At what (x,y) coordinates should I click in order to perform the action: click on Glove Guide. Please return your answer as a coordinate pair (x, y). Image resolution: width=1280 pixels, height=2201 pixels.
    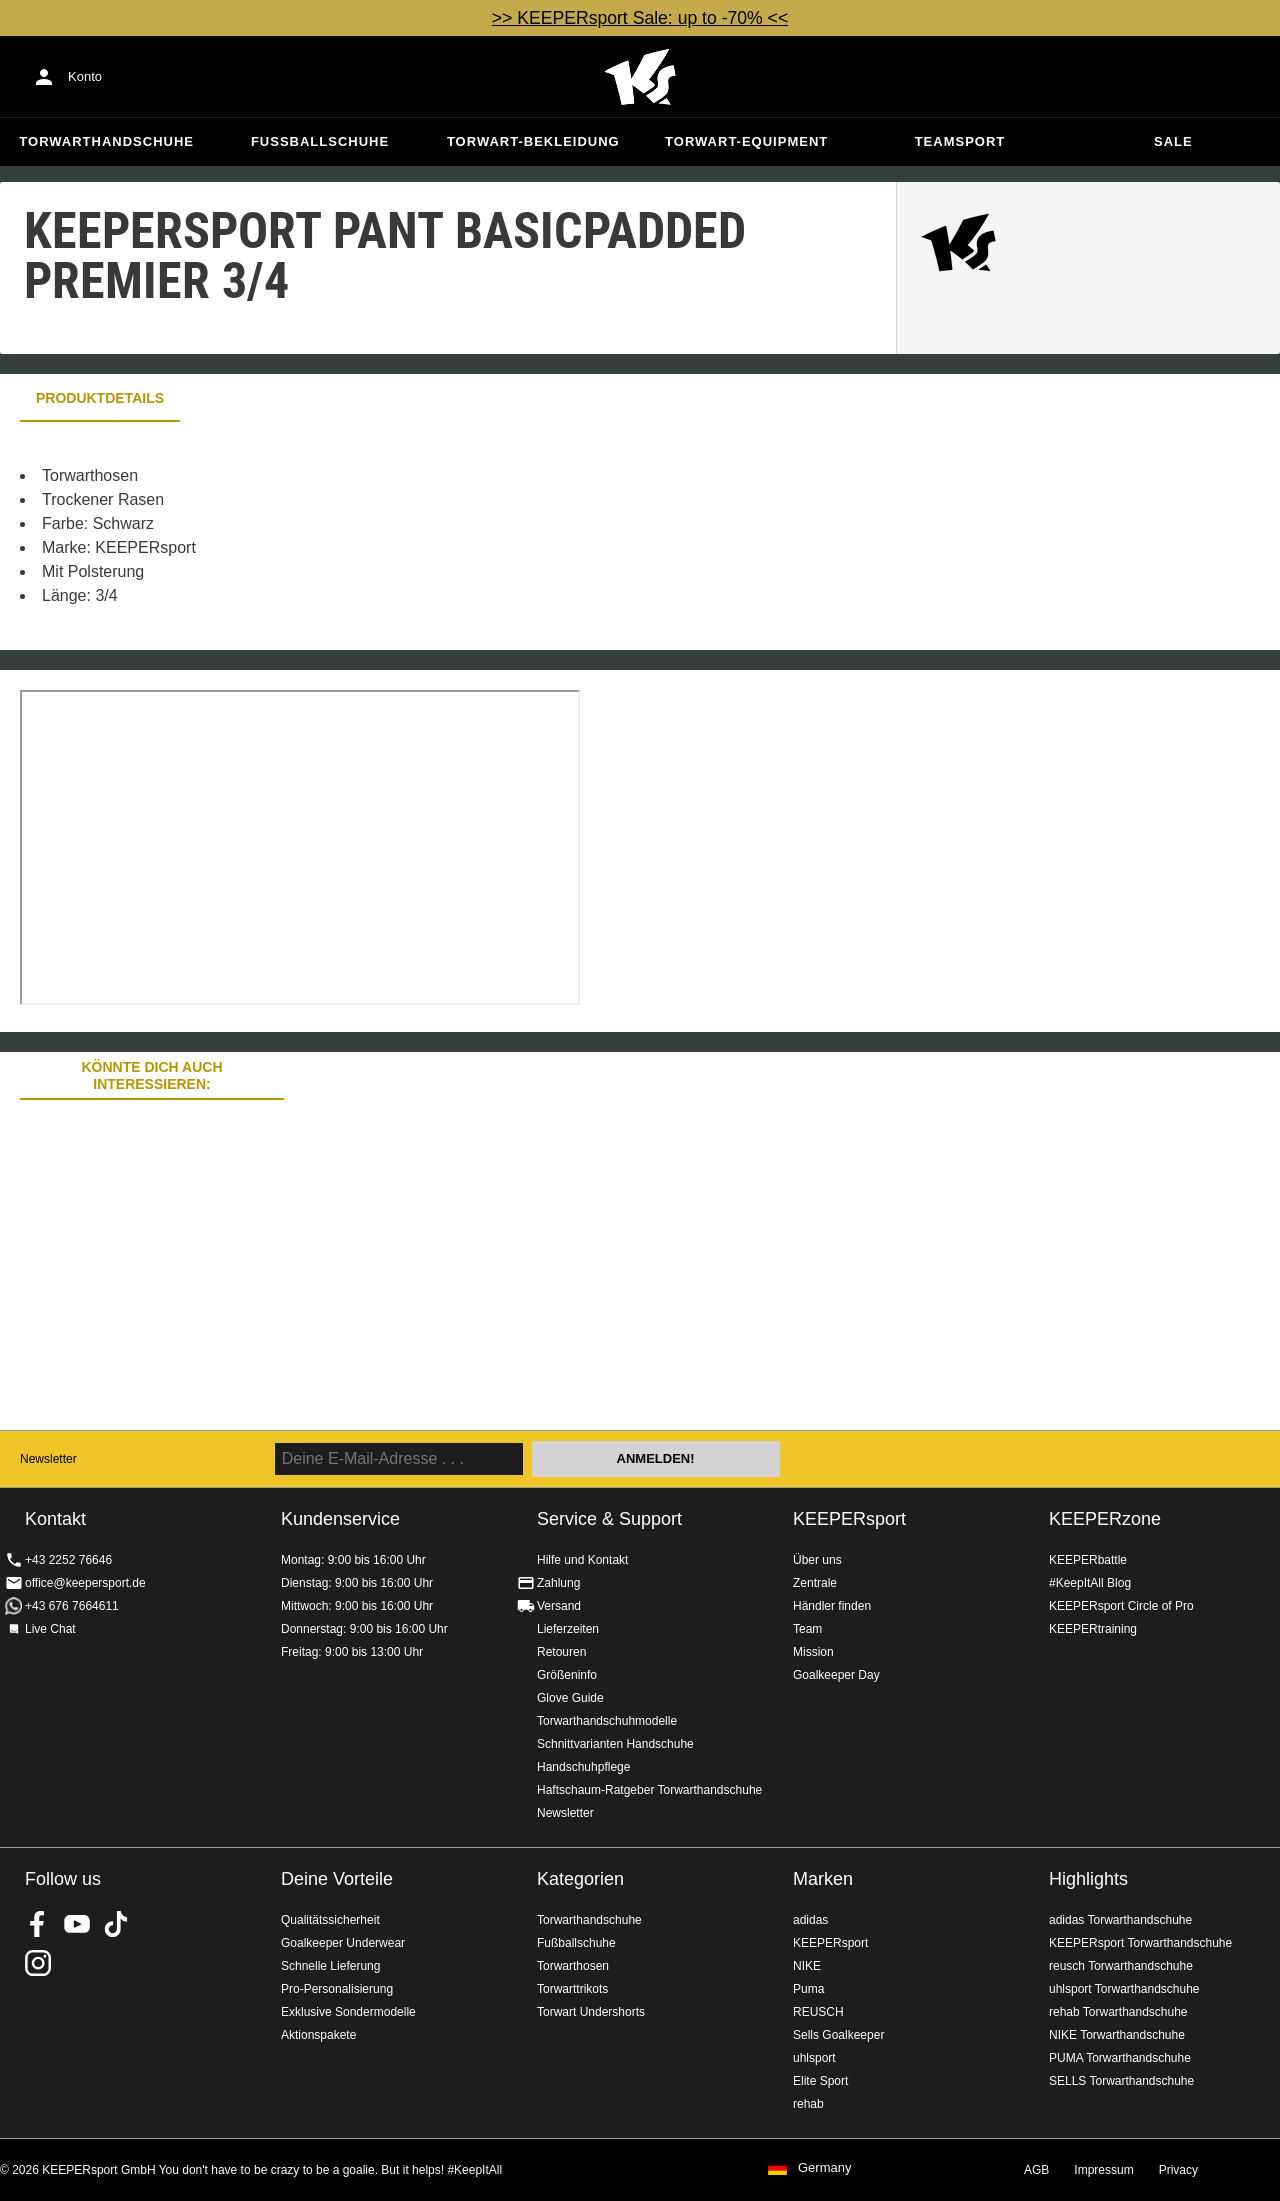
    Looking at the image, I should click on (570, 1698).